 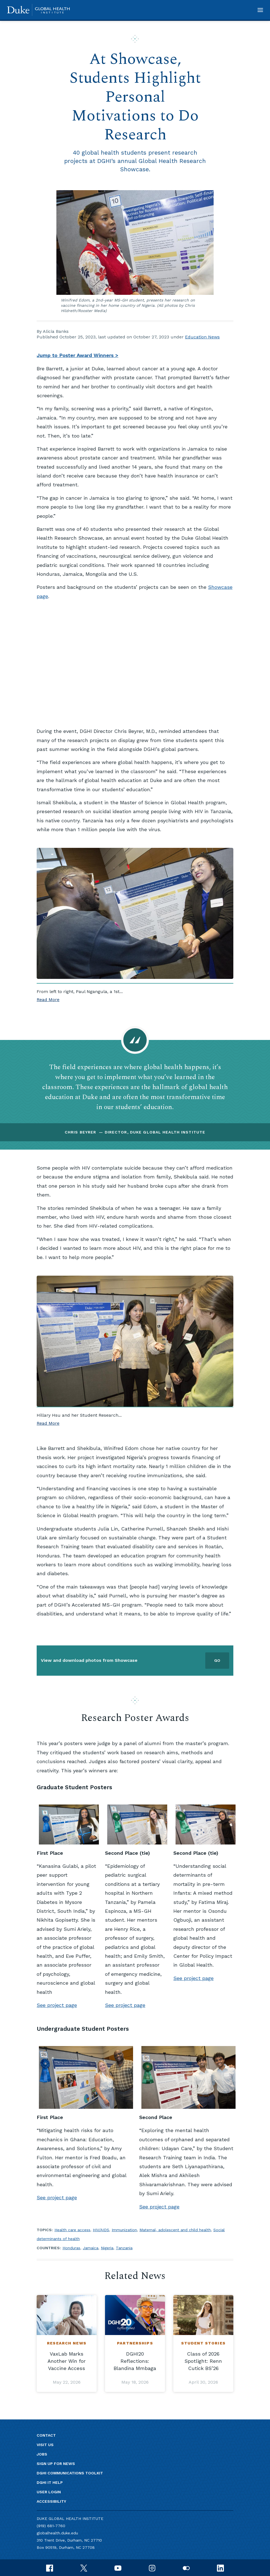 What do you see at coordinates (220, 2567) in the screenshot?
I see `[linkedin]` at bounding box center [220, 2567].